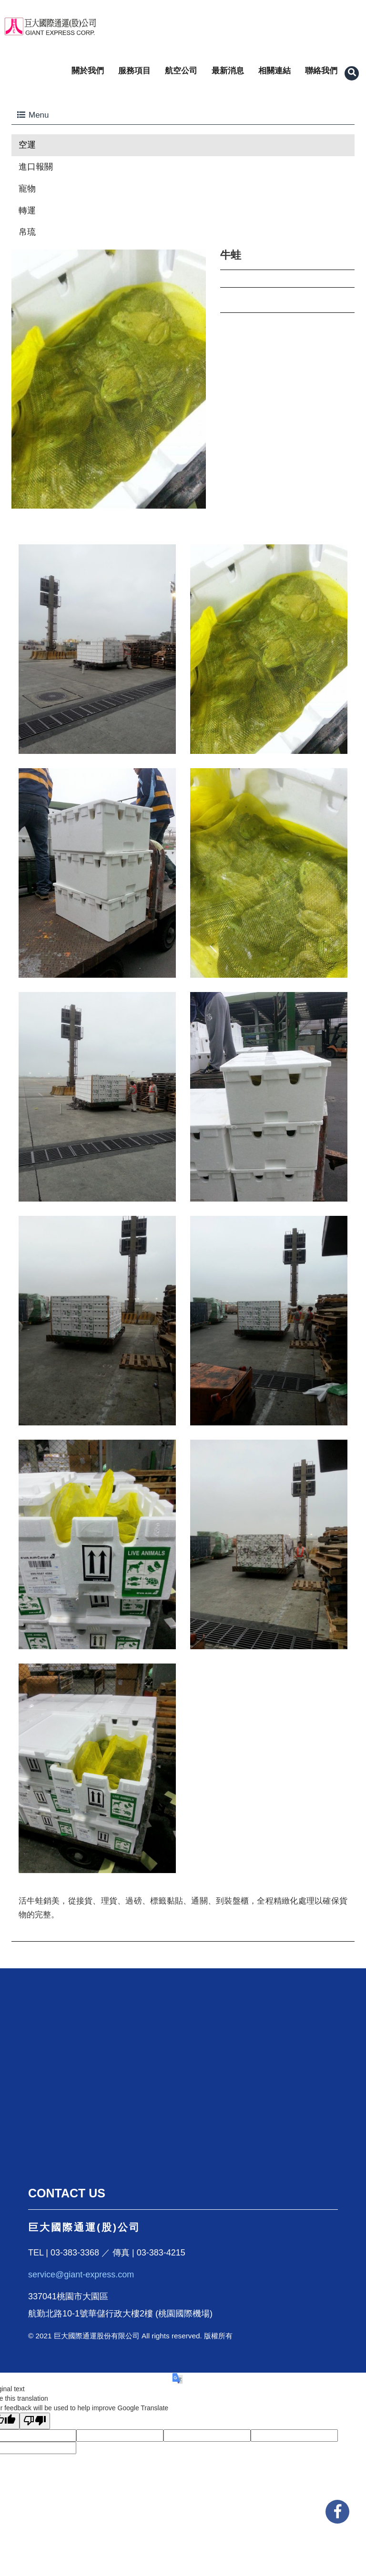  What do you see at coordinates (36, 166) in the screenshot?
I see `進口報關` at bounding box center [36, 166].